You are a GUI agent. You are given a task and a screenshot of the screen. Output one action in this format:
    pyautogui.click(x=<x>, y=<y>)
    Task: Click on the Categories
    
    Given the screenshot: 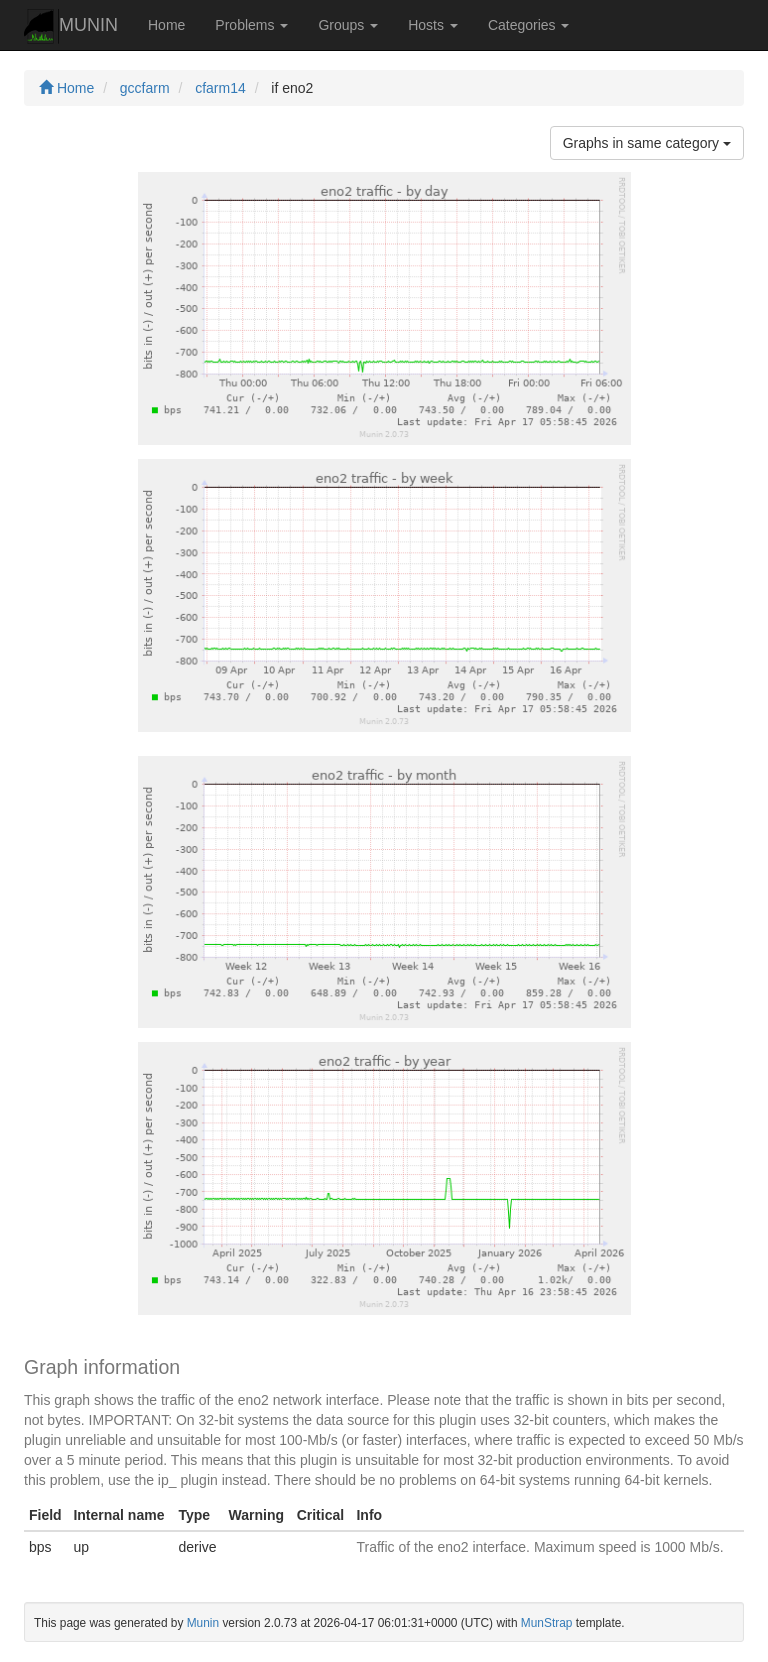 What is the action you would take?
    pyautogui.click(x=529, y=25)
    